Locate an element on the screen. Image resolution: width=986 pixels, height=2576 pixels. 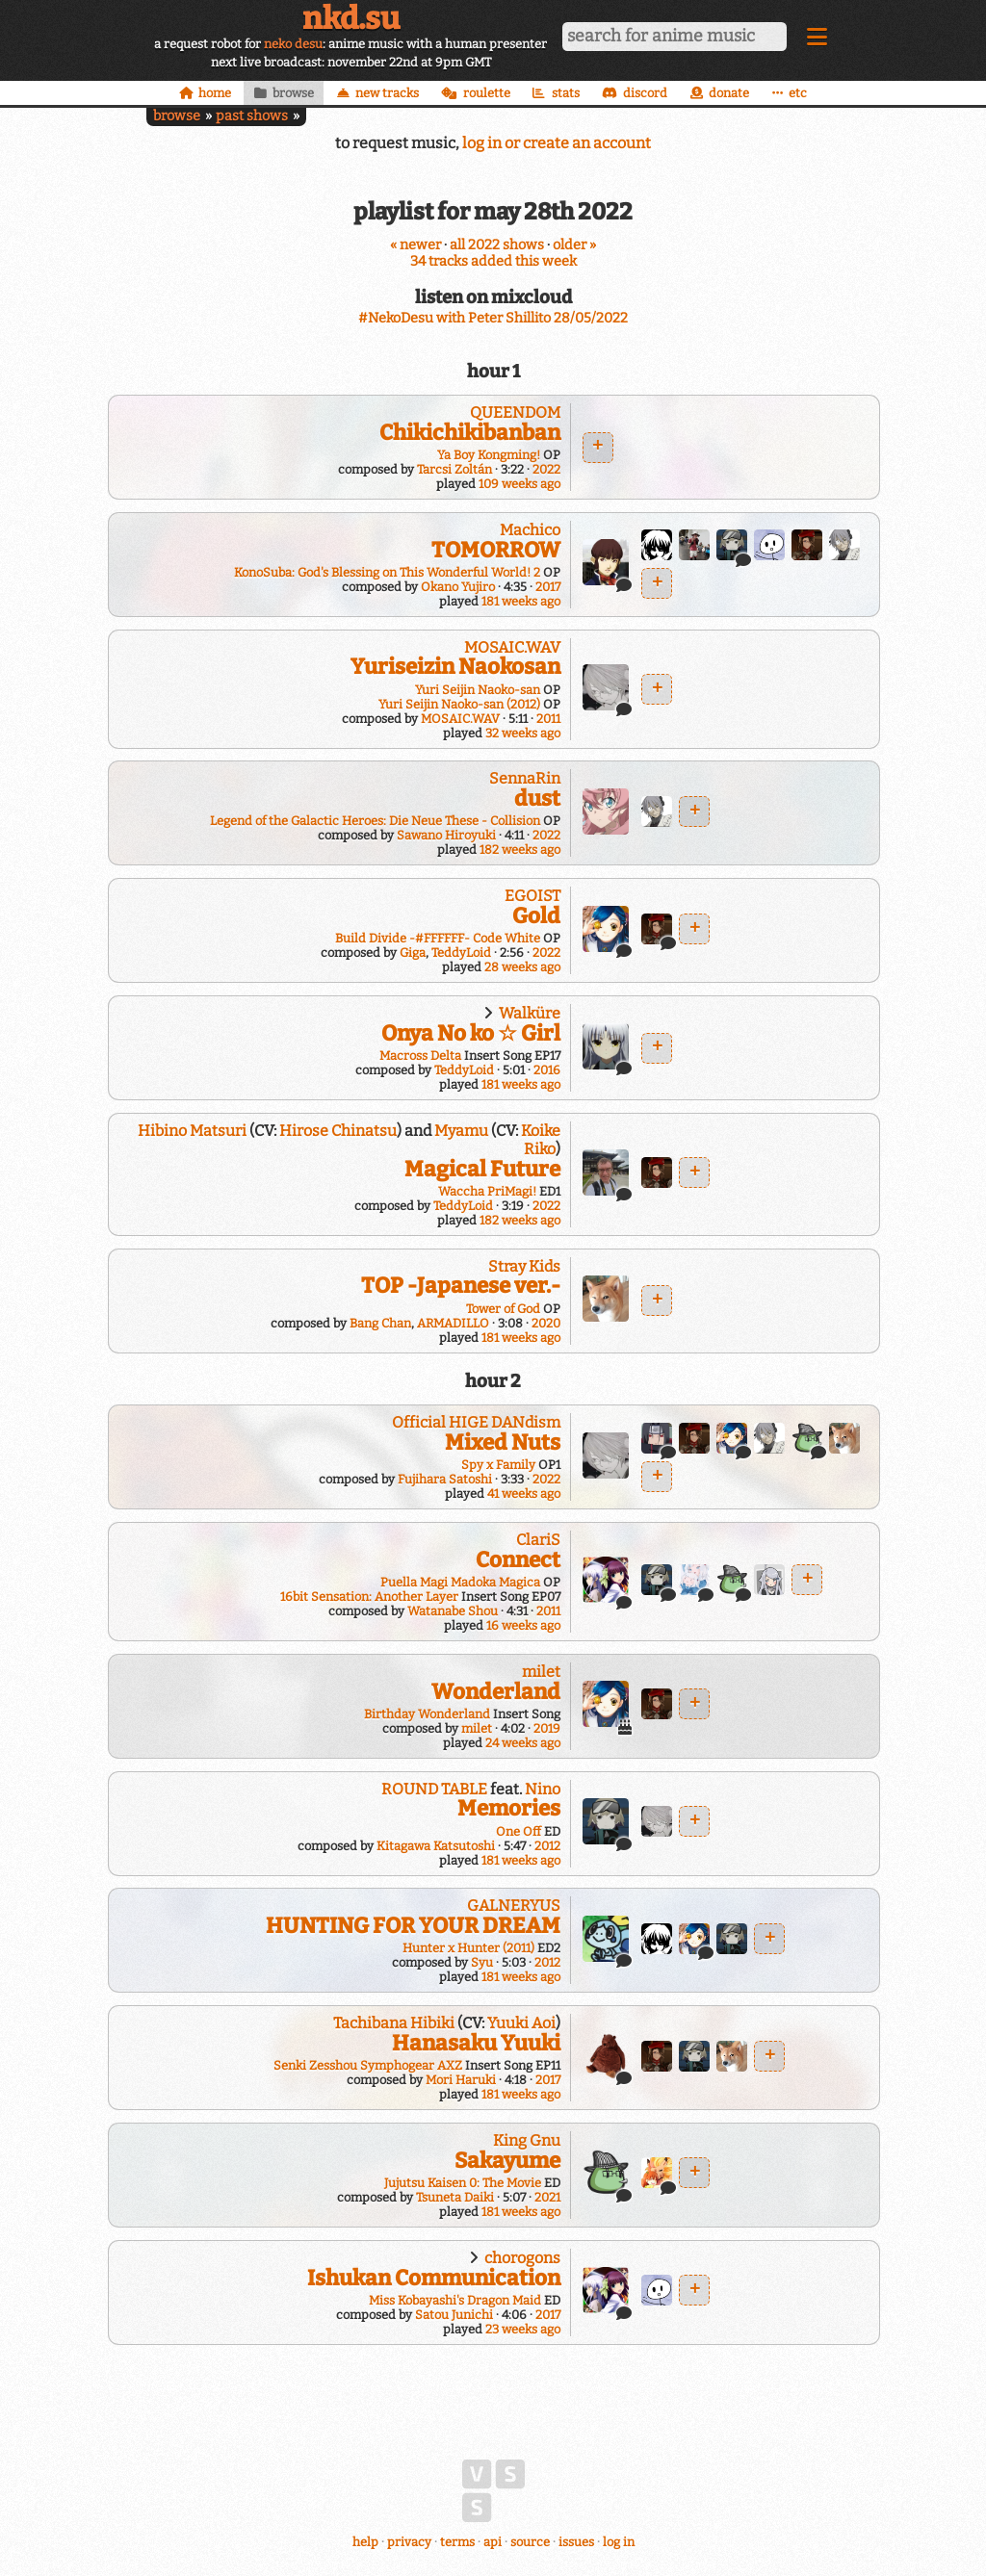
32 weeks ago is located at coordinates (522, 733).